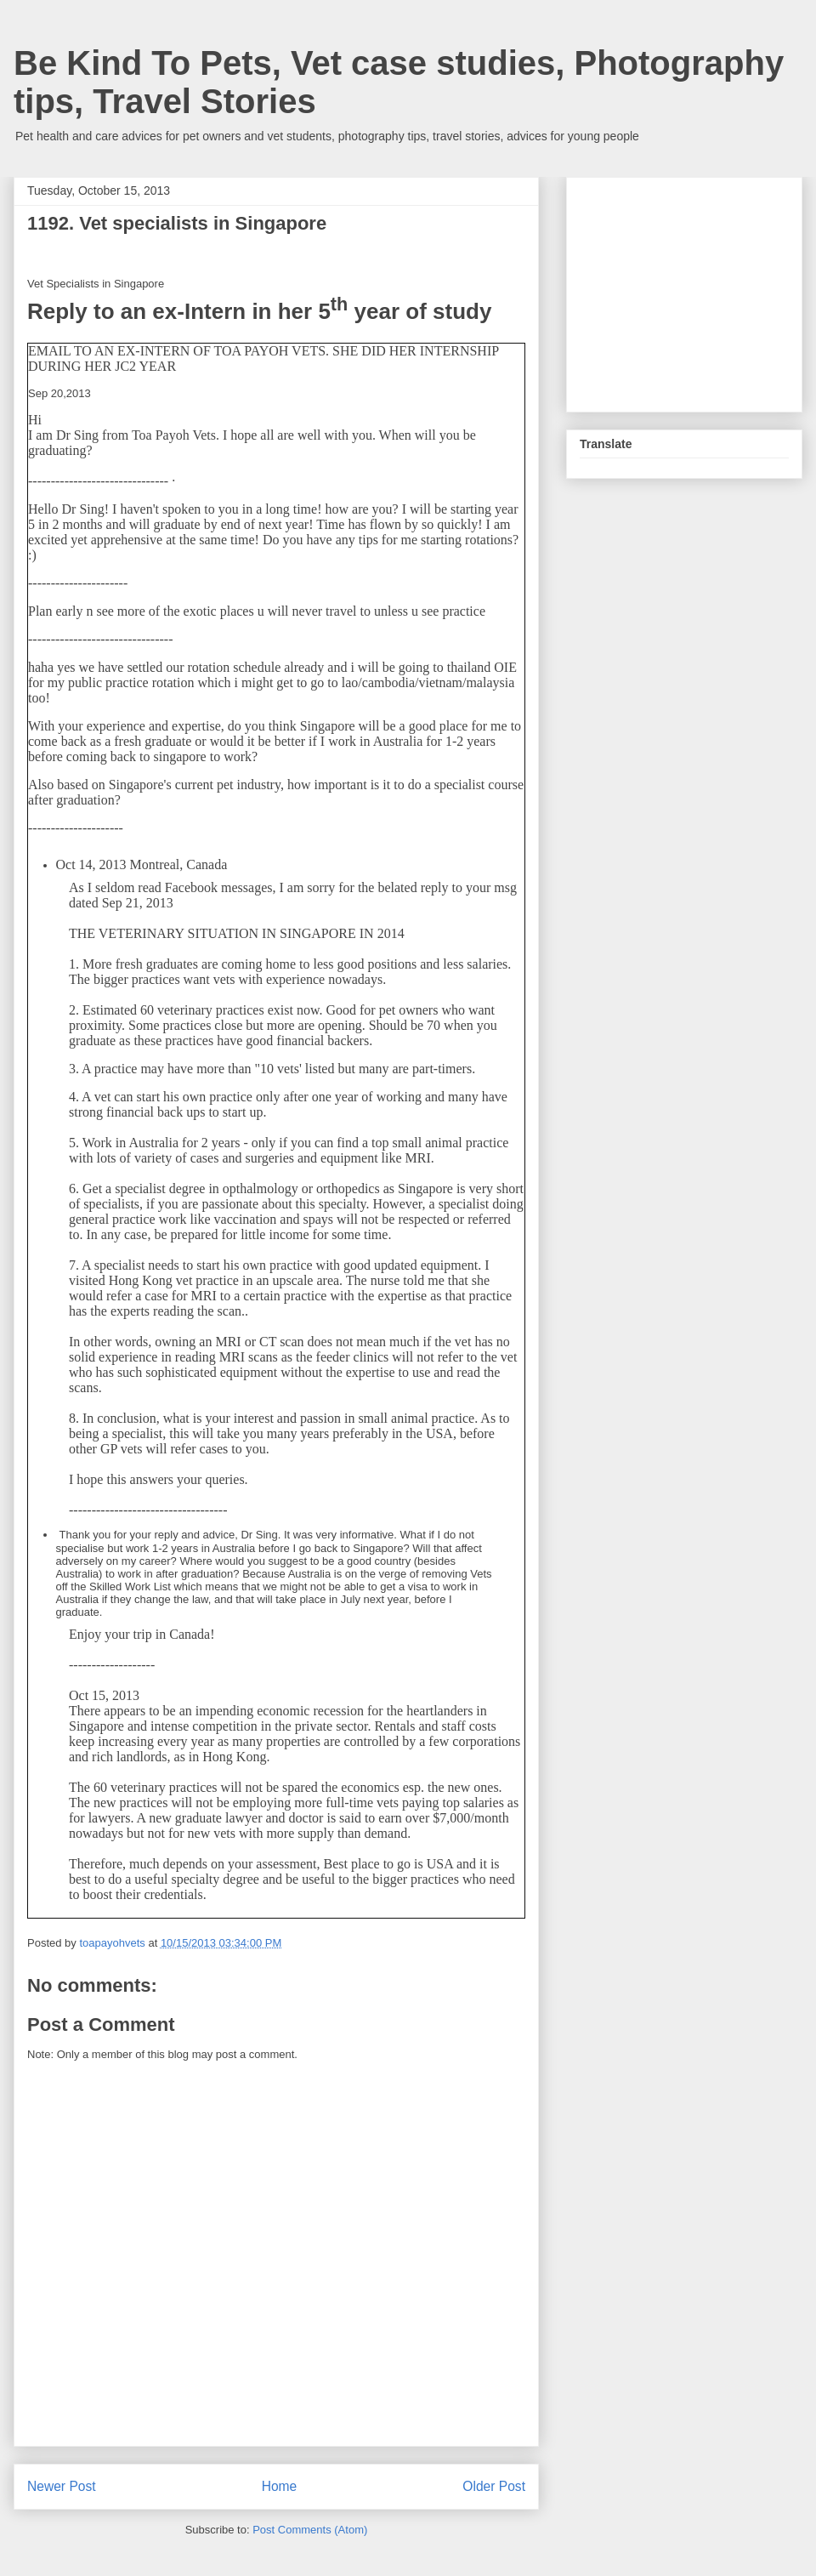  Describe the element at coordinates (61, 2486) in the screenshot. I see `Newer Post` at that location.